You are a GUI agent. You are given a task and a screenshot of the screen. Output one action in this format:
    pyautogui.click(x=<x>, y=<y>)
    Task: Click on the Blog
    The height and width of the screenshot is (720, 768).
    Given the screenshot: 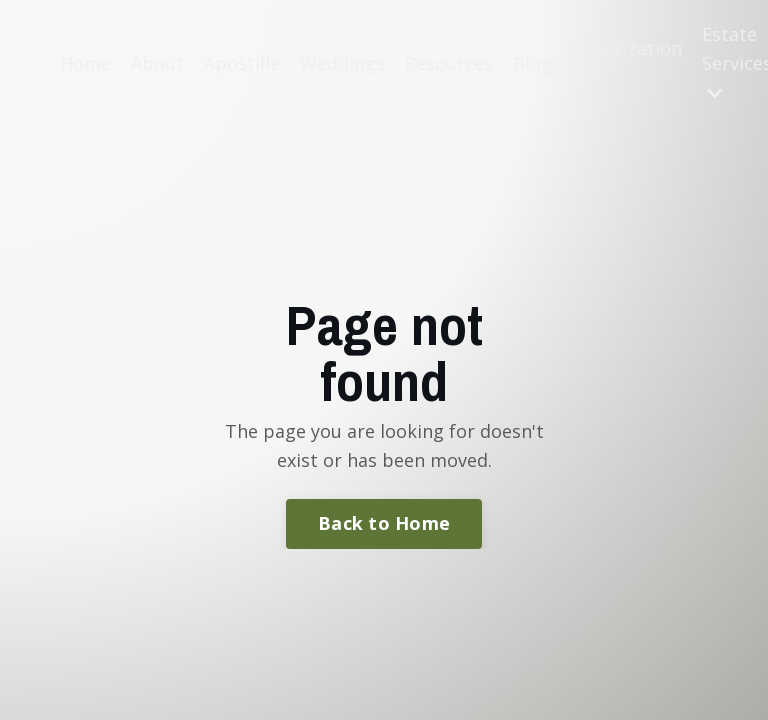 What is the action you would take?
    pyautogui.click(x=532, y=63)
    